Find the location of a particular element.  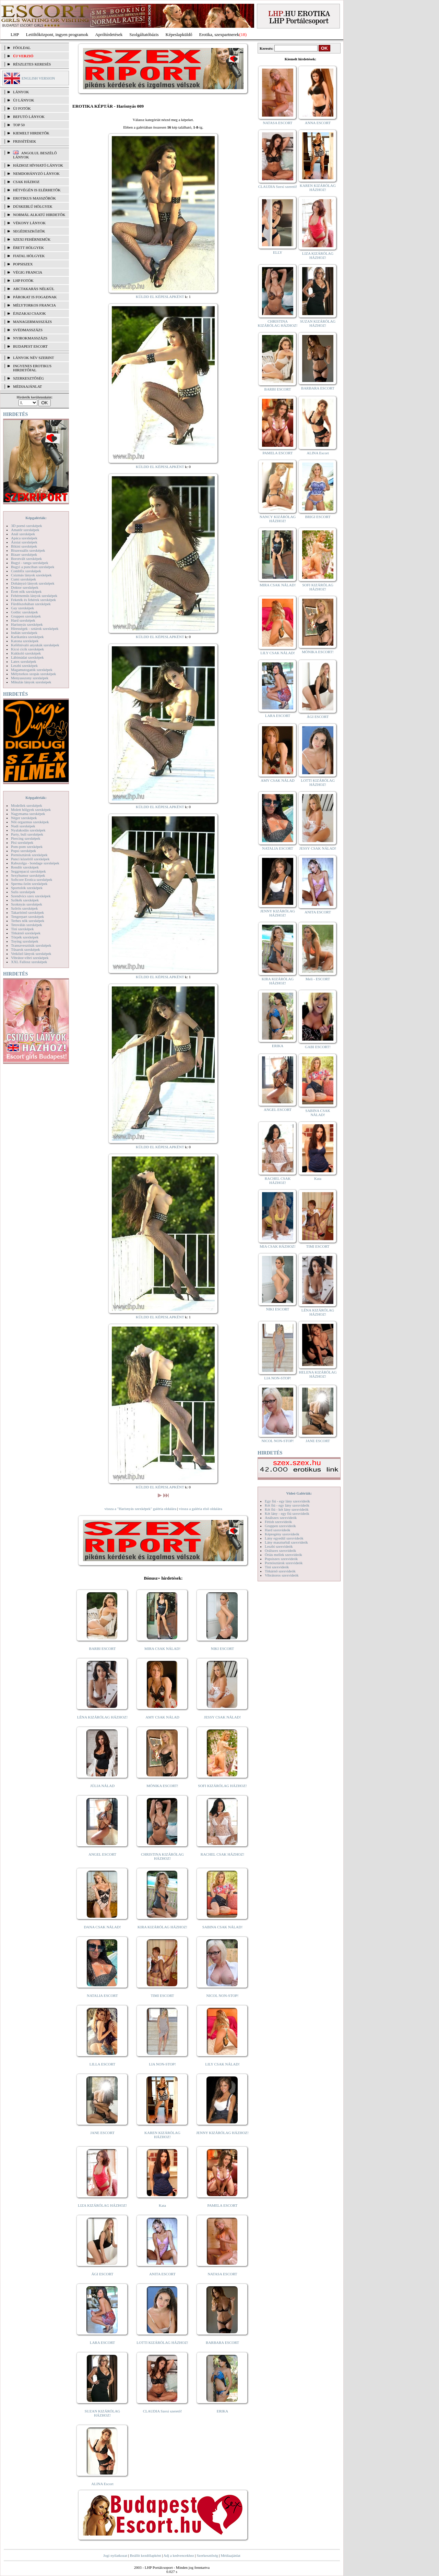

Nudi szexképek is located at coordinates (23, 826).